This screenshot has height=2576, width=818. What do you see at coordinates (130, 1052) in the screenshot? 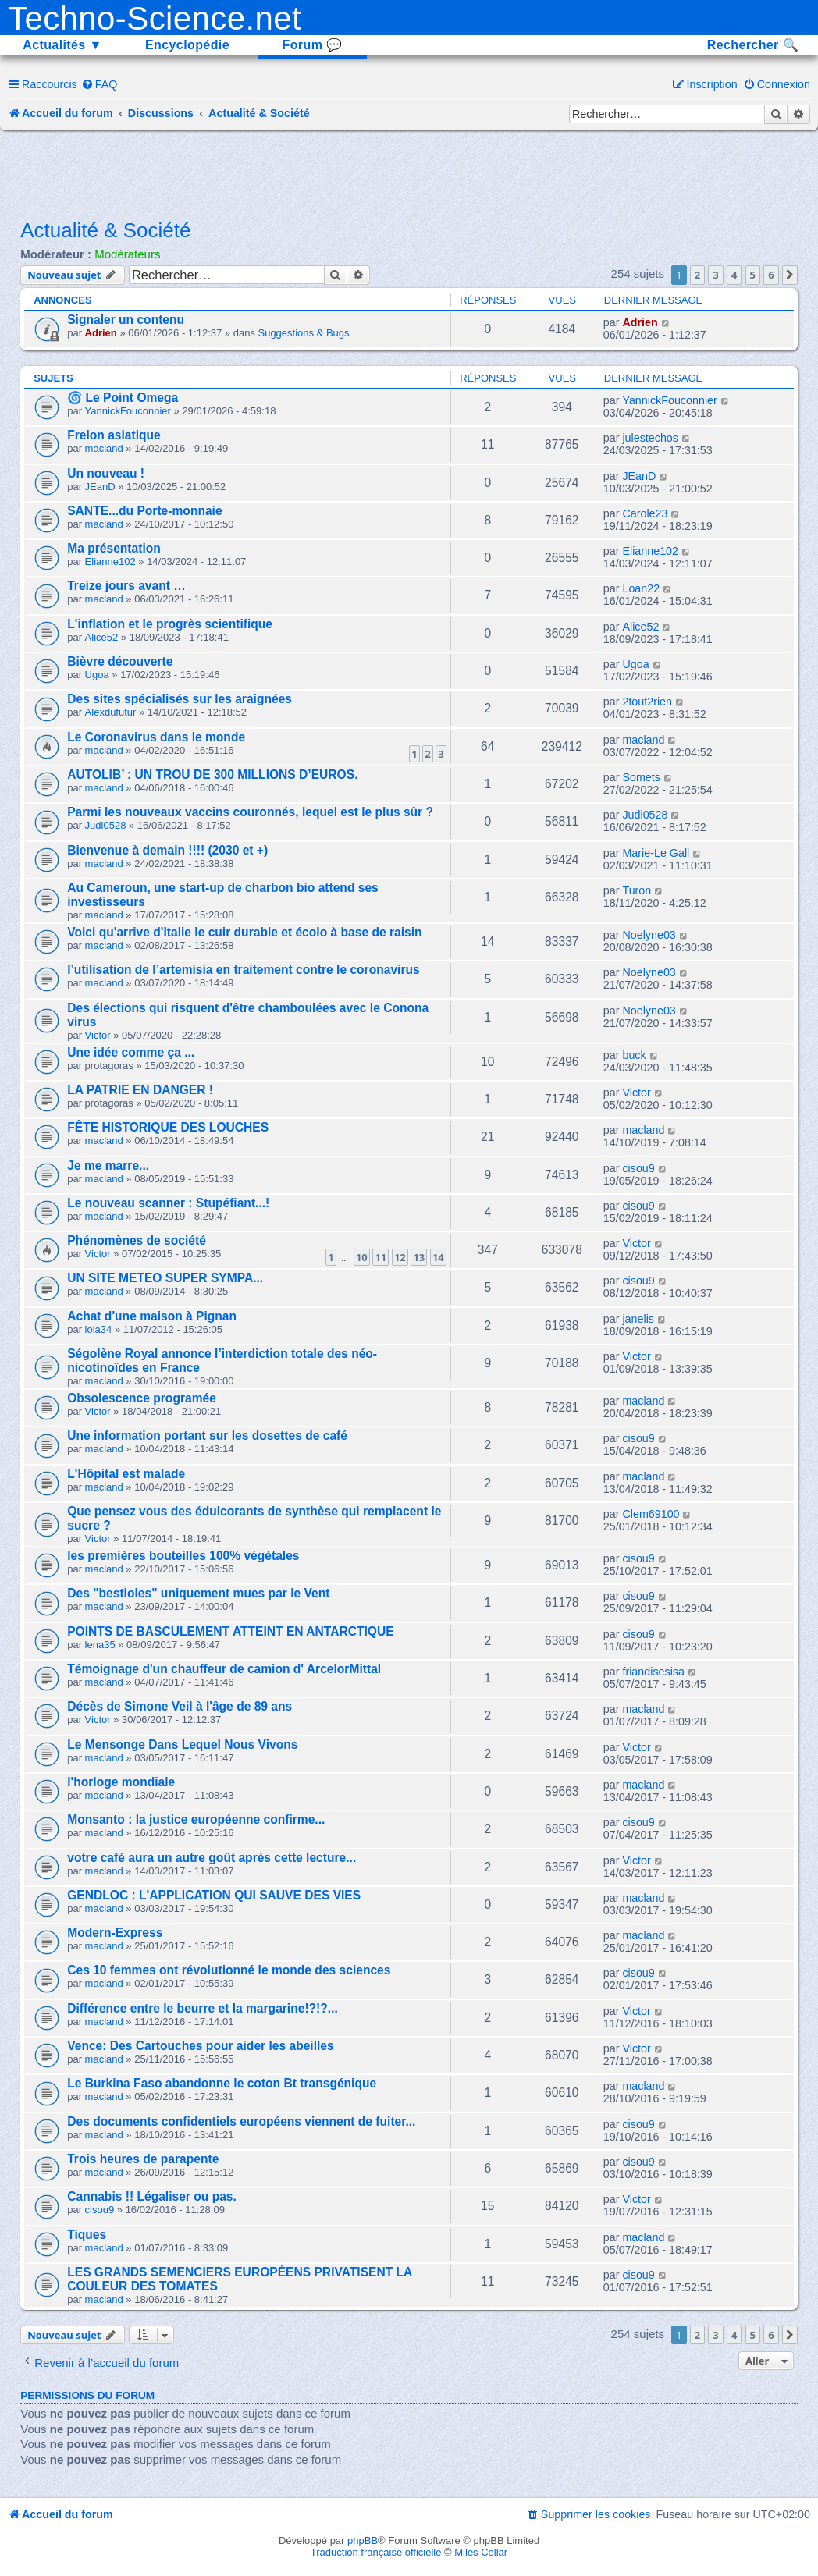
I see `Une idée comme ça ...` at bounding box center [130, 1052].